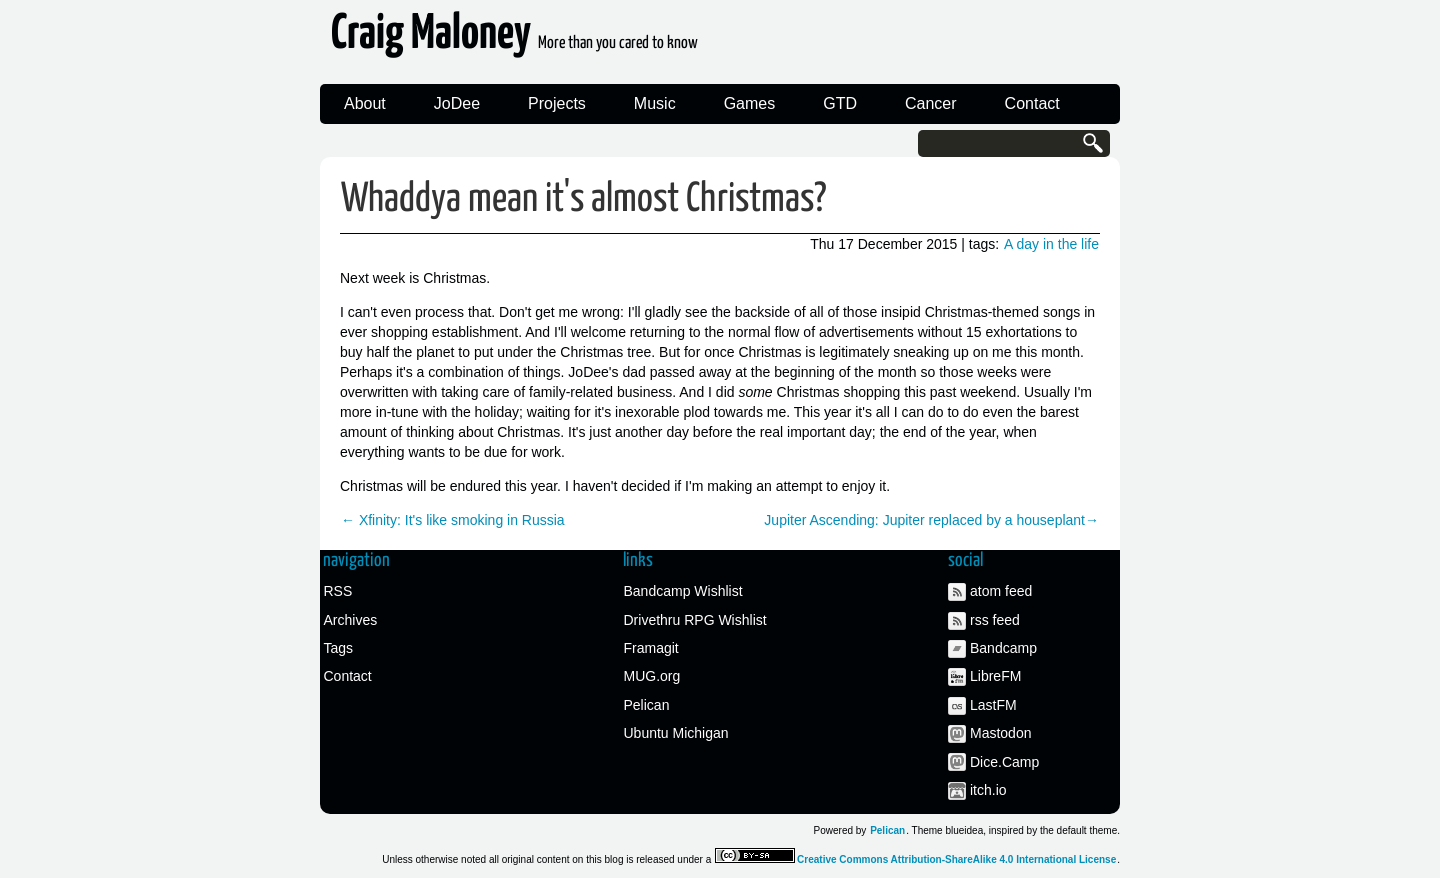  What do you see at coordinates (583, 199) in the screenshot?
I see `Whaddya mean it's almost Christmas?` at bounding box center [583, 199].